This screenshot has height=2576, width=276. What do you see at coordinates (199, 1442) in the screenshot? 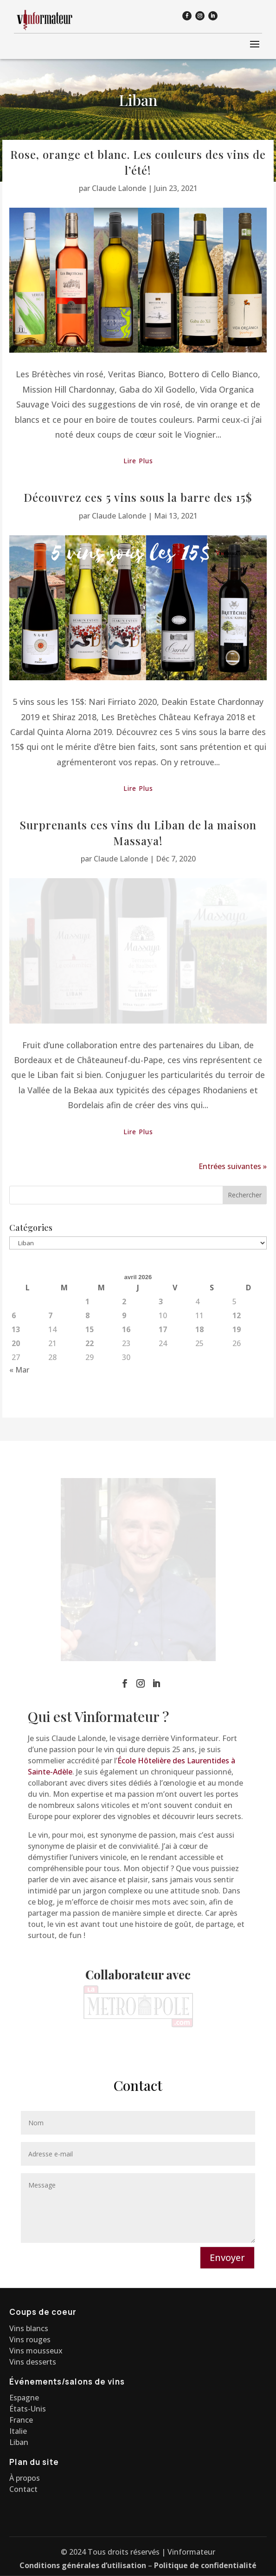
I see `18 [Publications publiées sur 18 April 2026]` at bounding box center [199, 1442].